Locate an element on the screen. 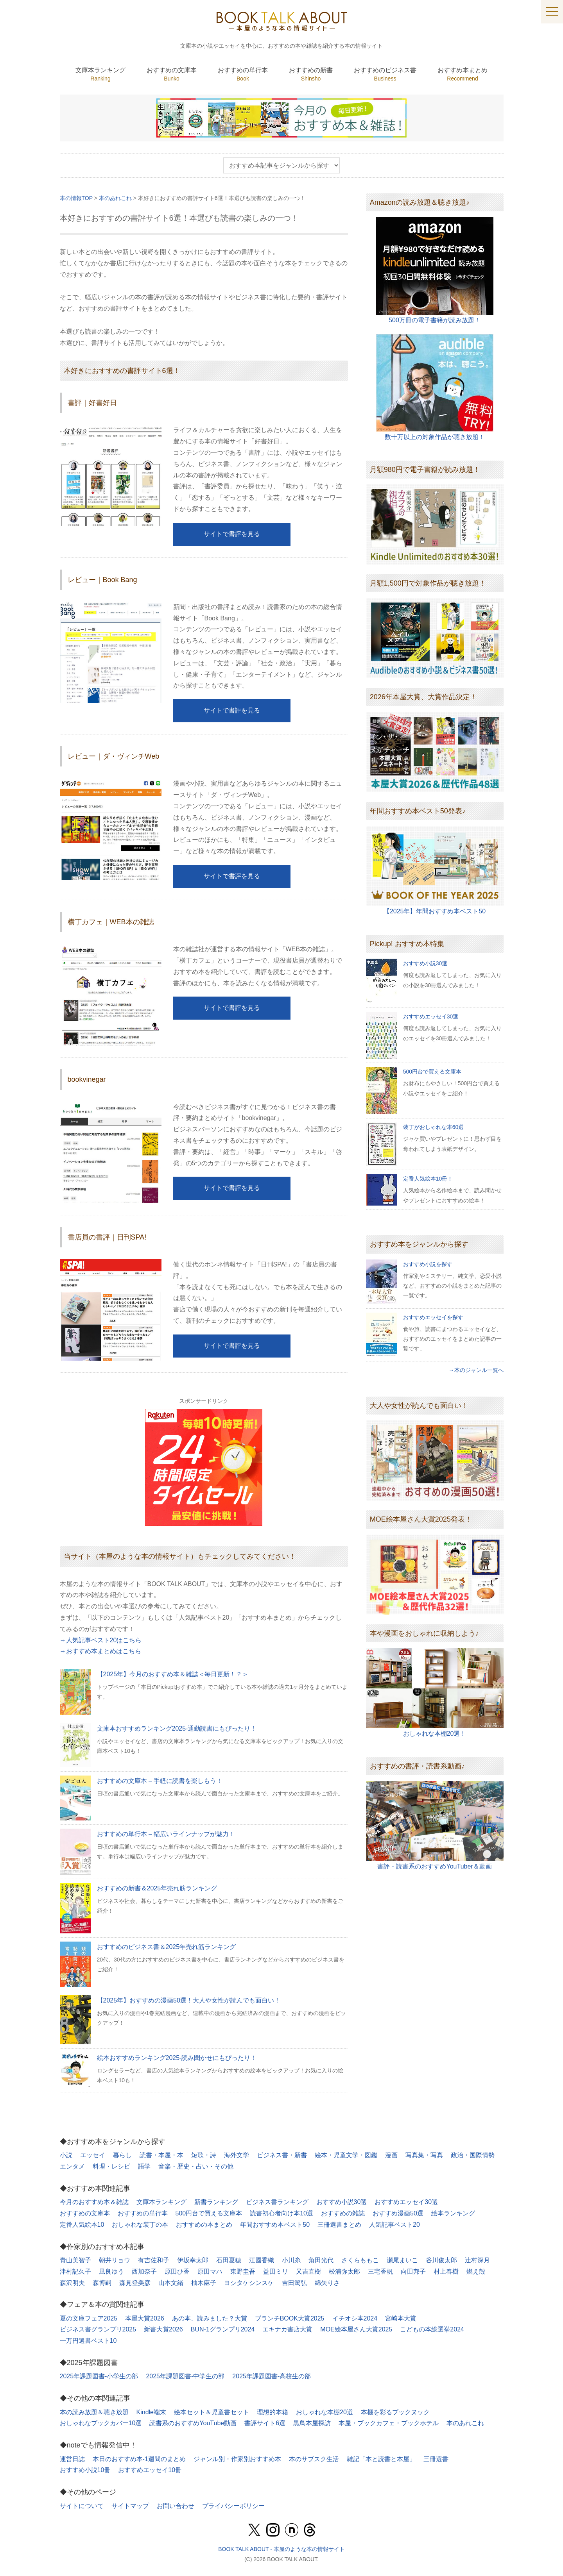 The image size is (563, 2576). 有吉佐和子 is located at coordinates (153, 2260).